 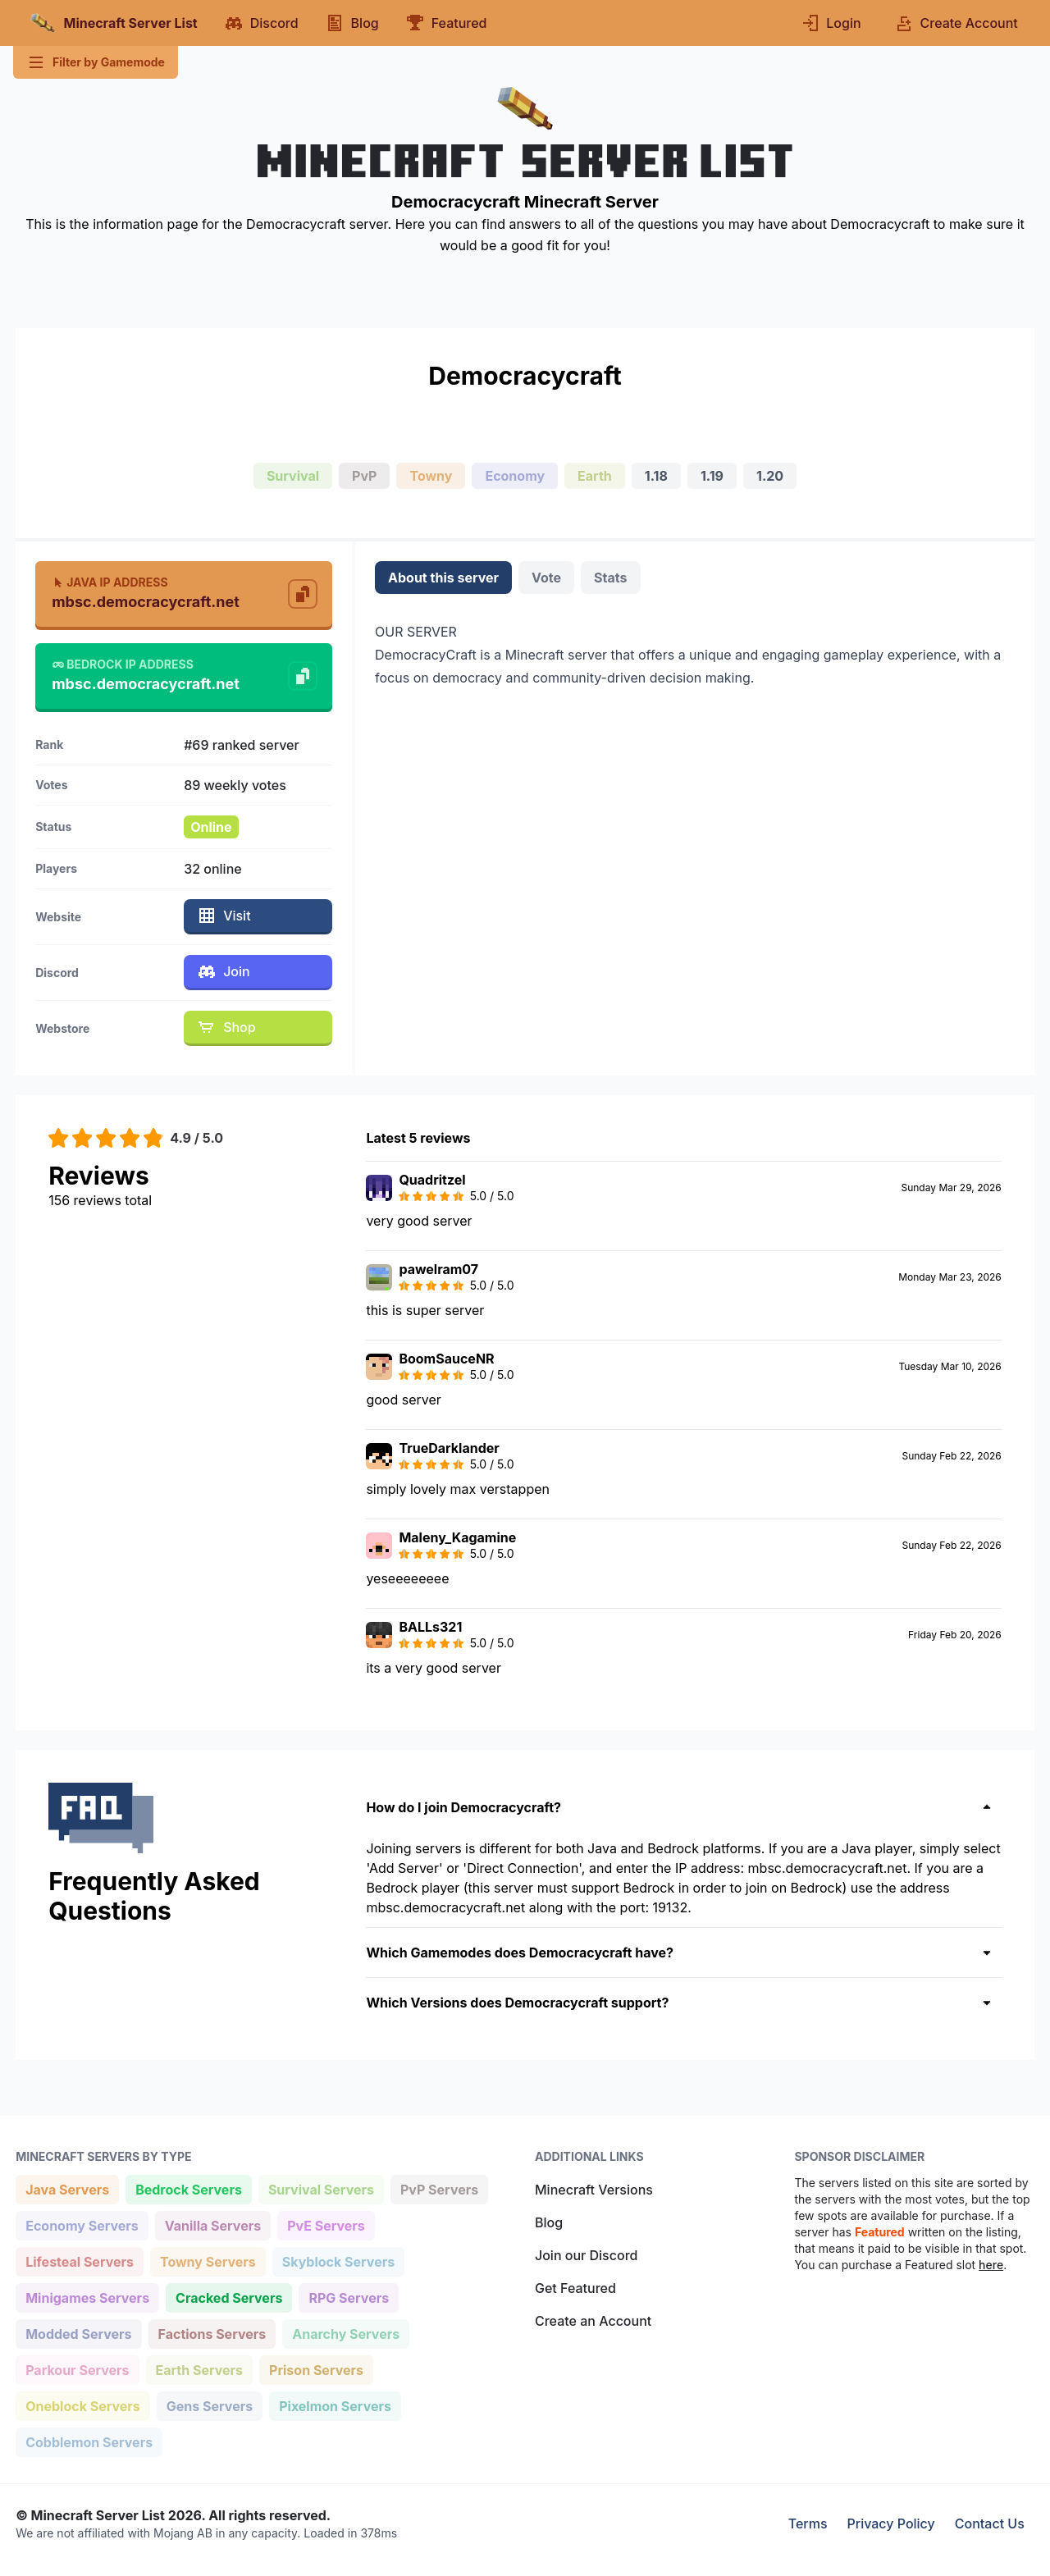 I want to click on Earth Servers, so click(x=199, y=2368).